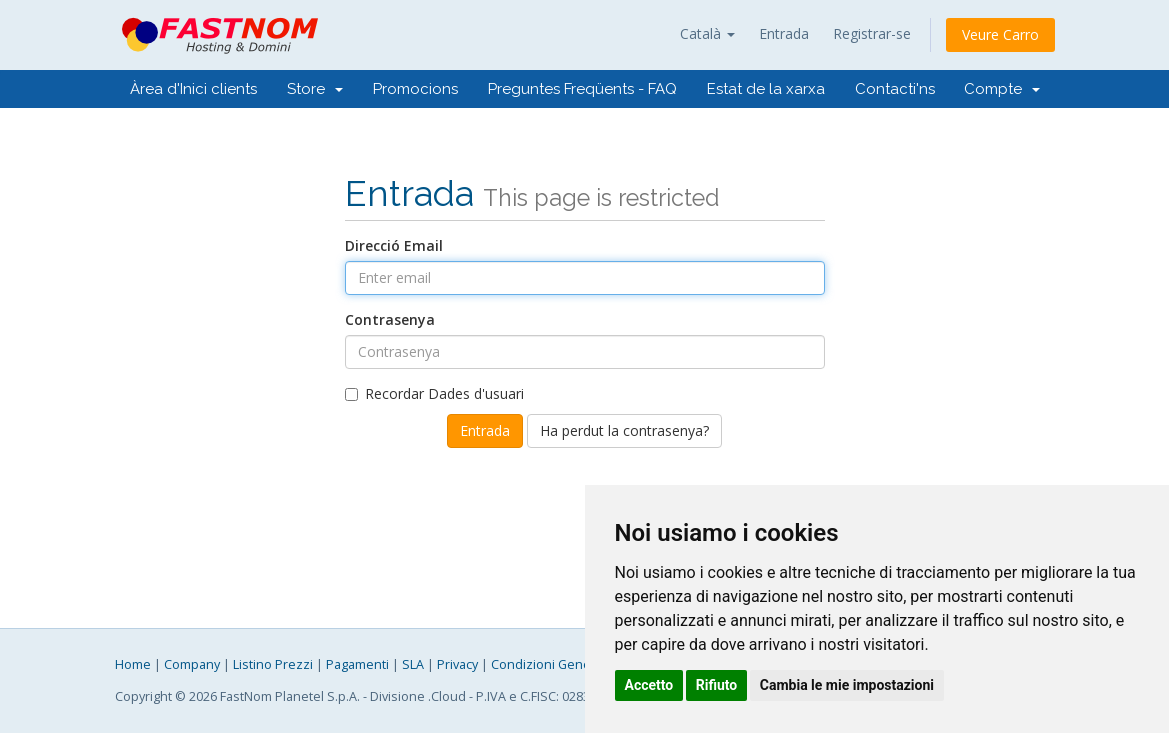  Describe the element at coordinates (1000, 34) in the screenshot. I see `Veure Carro` at that location.